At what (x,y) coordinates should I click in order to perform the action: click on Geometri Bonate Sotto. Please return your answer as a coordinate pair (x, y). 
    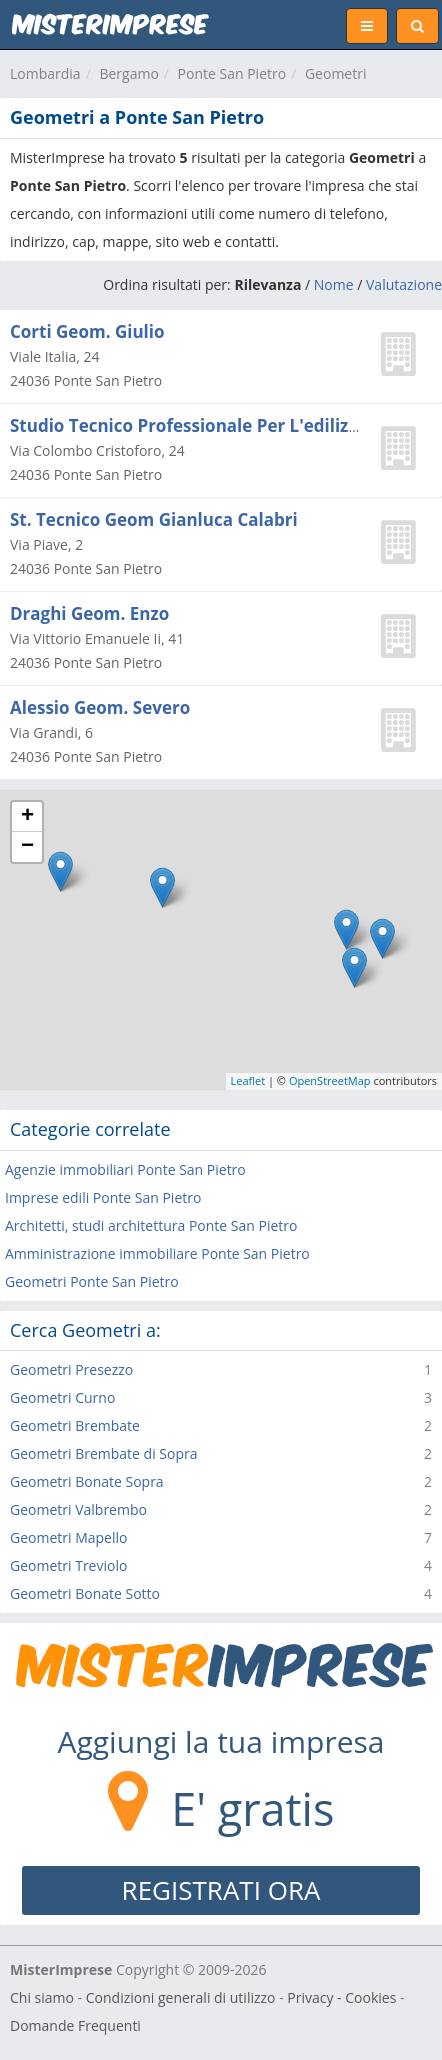
    Looking at the image, I should click on (85, 1593).